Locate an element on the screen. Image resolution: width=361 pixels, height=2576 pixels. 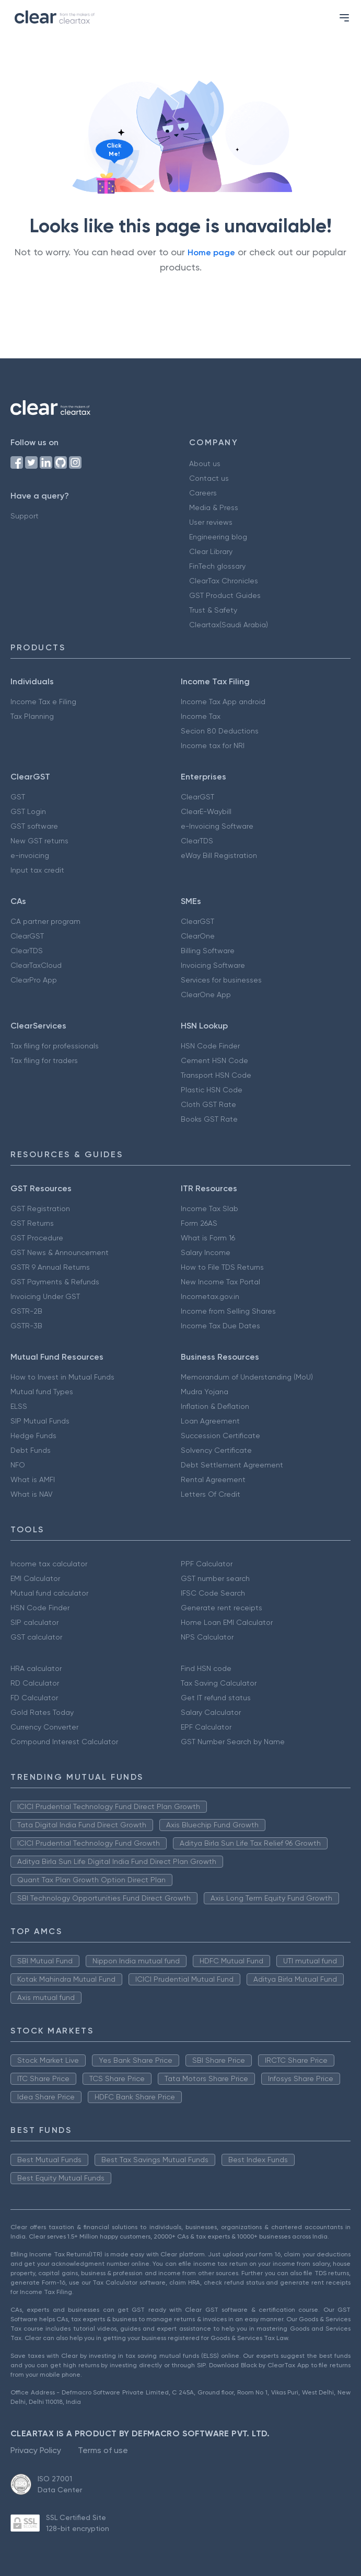
ClearTDS is located at coordinates (197, 841).